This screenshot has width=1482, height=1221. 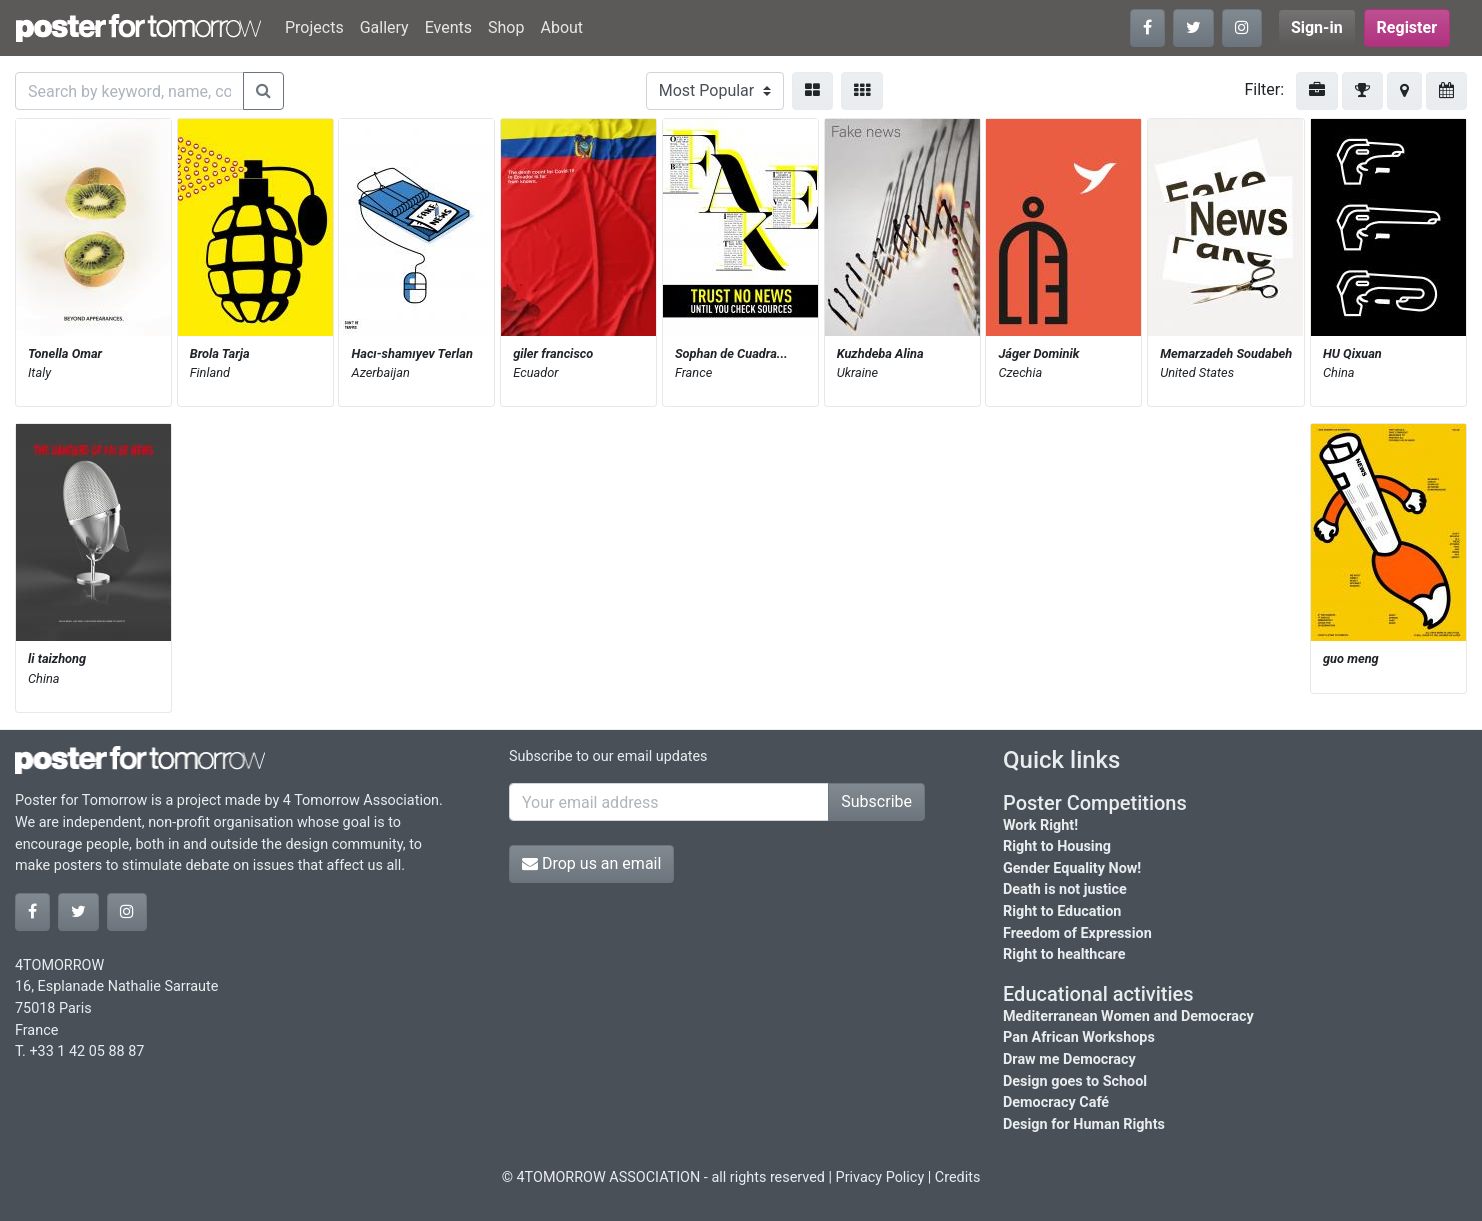 What do you see at coordinates (1056, 1102) in the screenshot?
I see `Democracy Café` at bounding box center [1056, 1102].